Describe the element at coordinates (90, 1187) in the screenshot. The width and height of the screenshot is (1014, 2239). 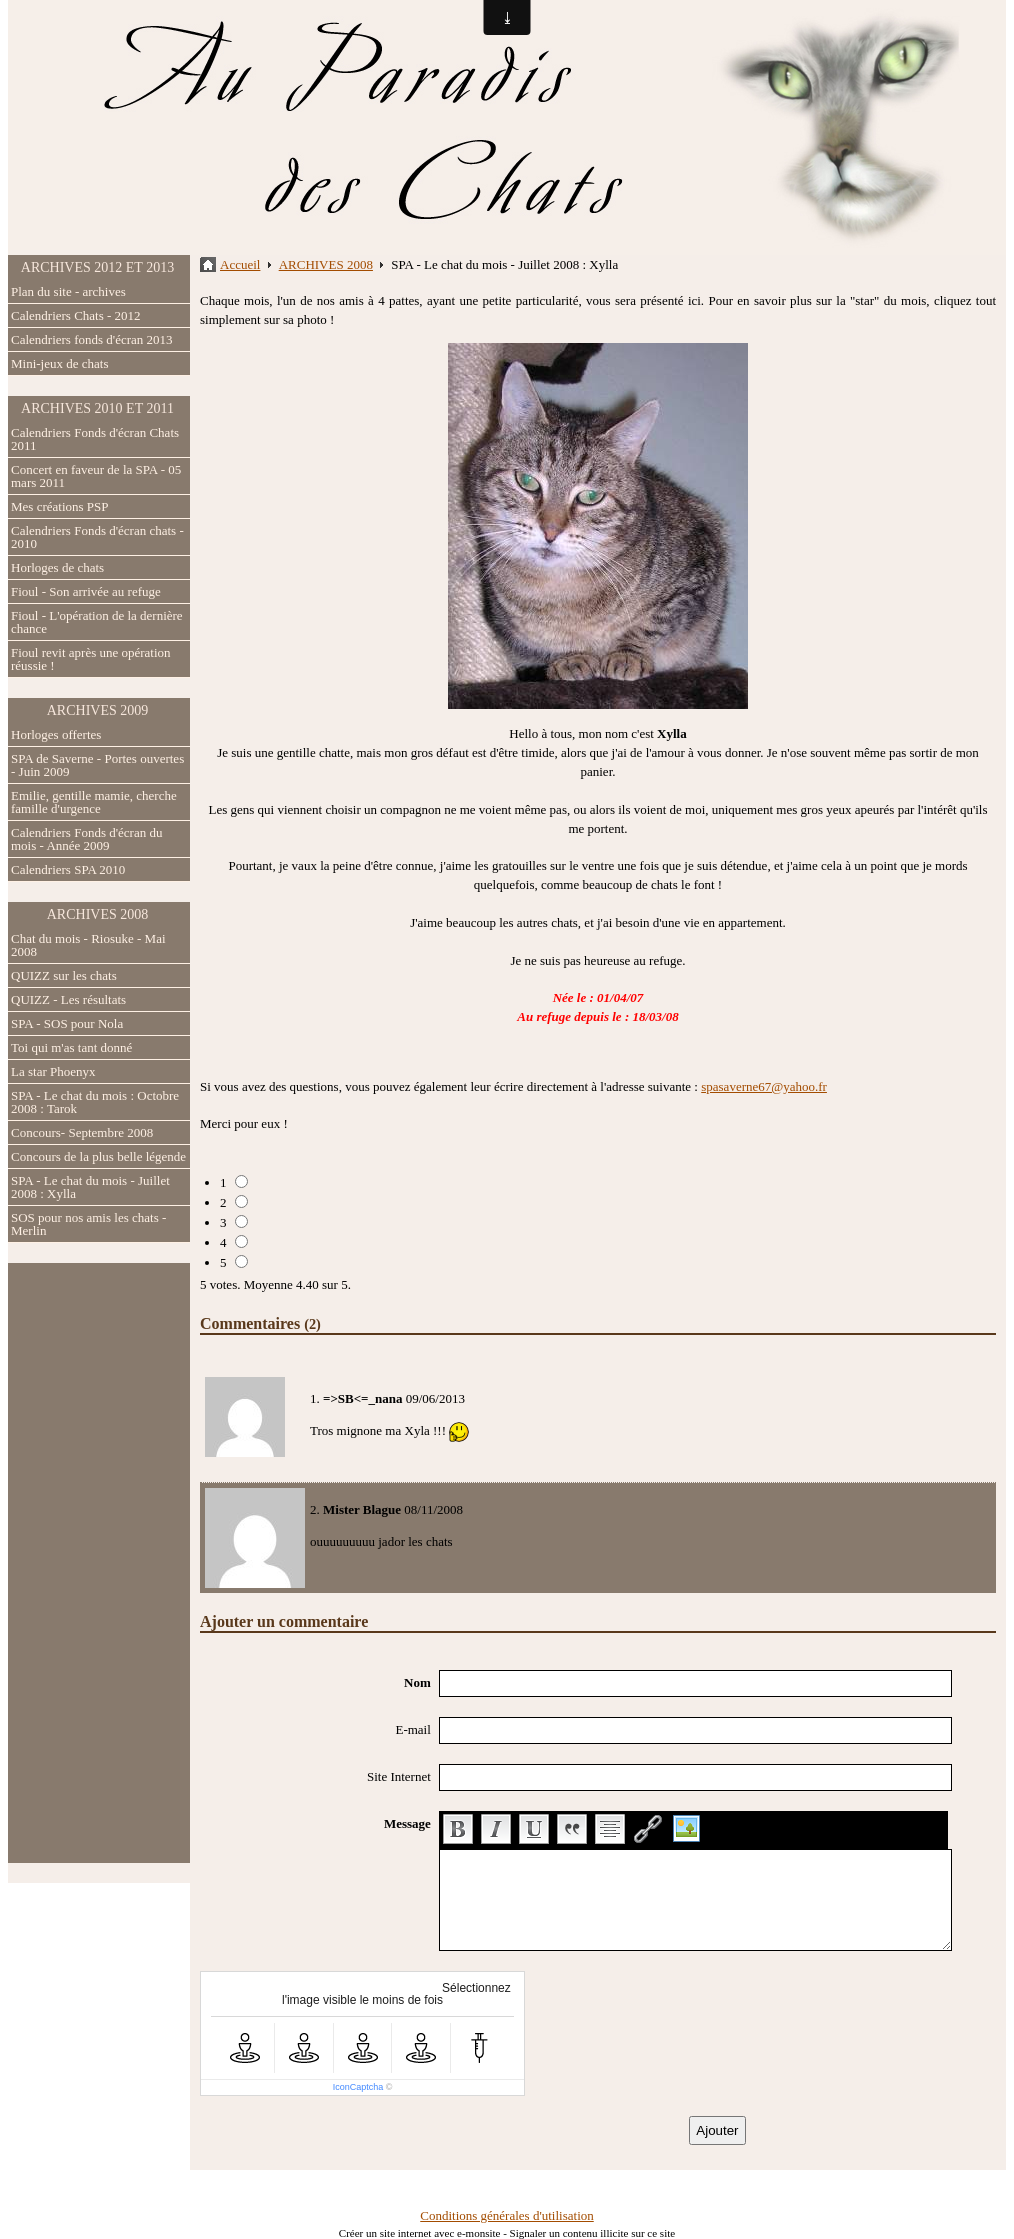
I see `SPA - Le chat du mois - Juillet 2008 : Xylla` at that location.